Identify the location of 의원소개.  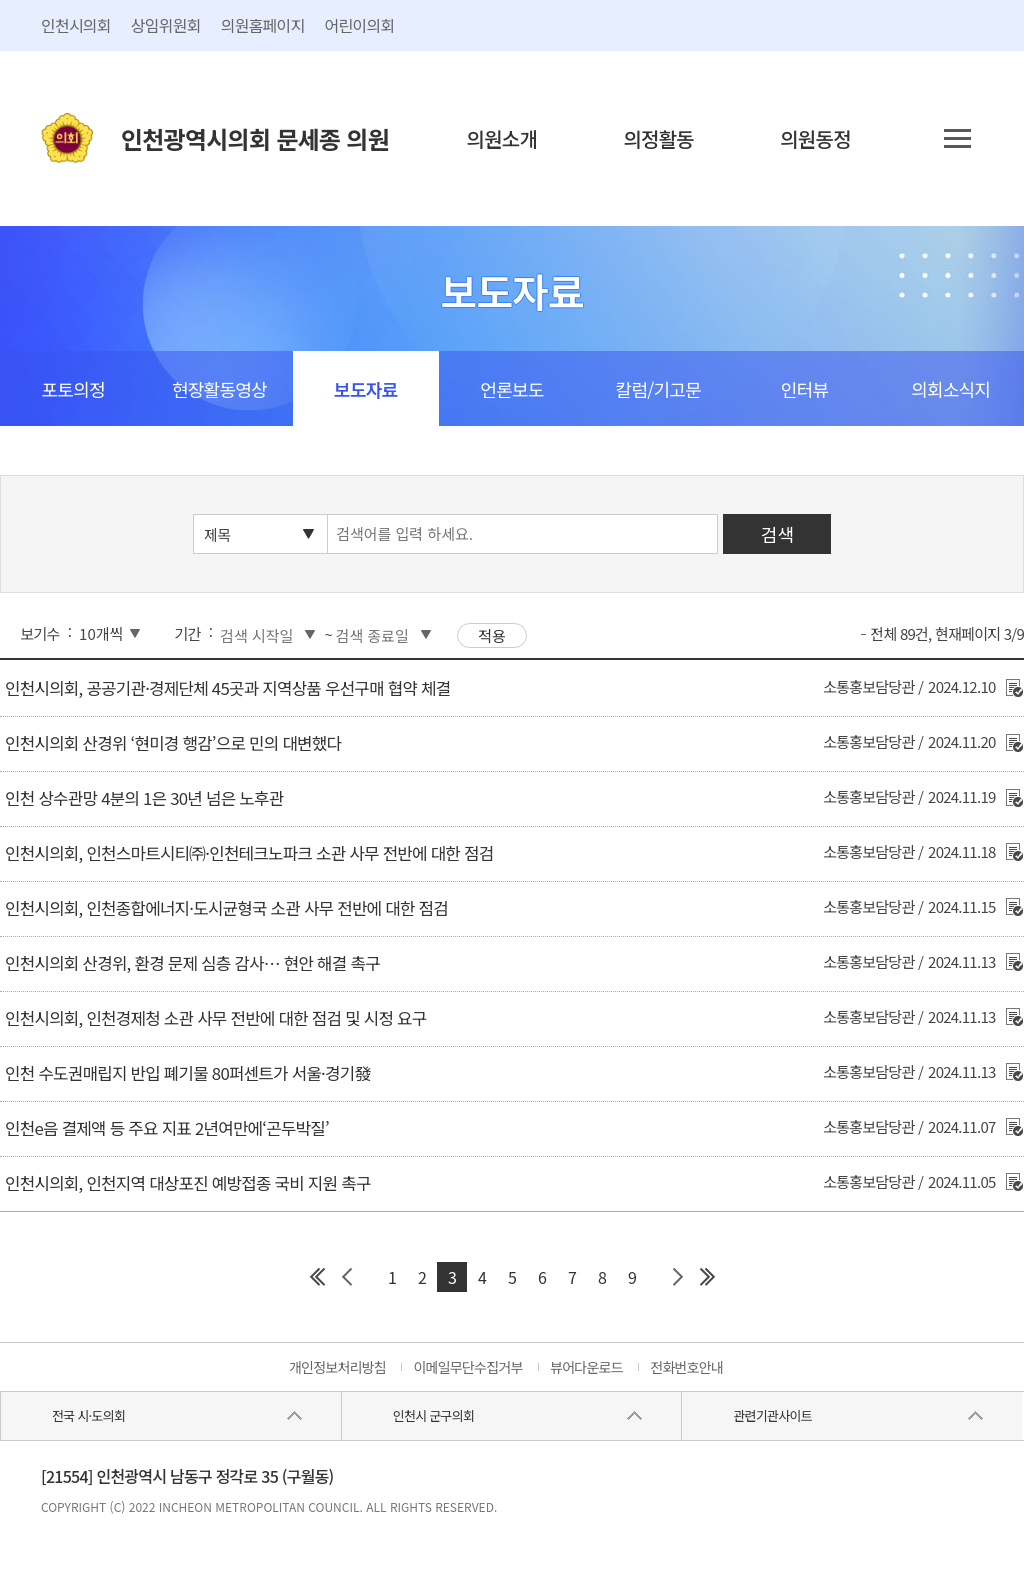
(502, 138).